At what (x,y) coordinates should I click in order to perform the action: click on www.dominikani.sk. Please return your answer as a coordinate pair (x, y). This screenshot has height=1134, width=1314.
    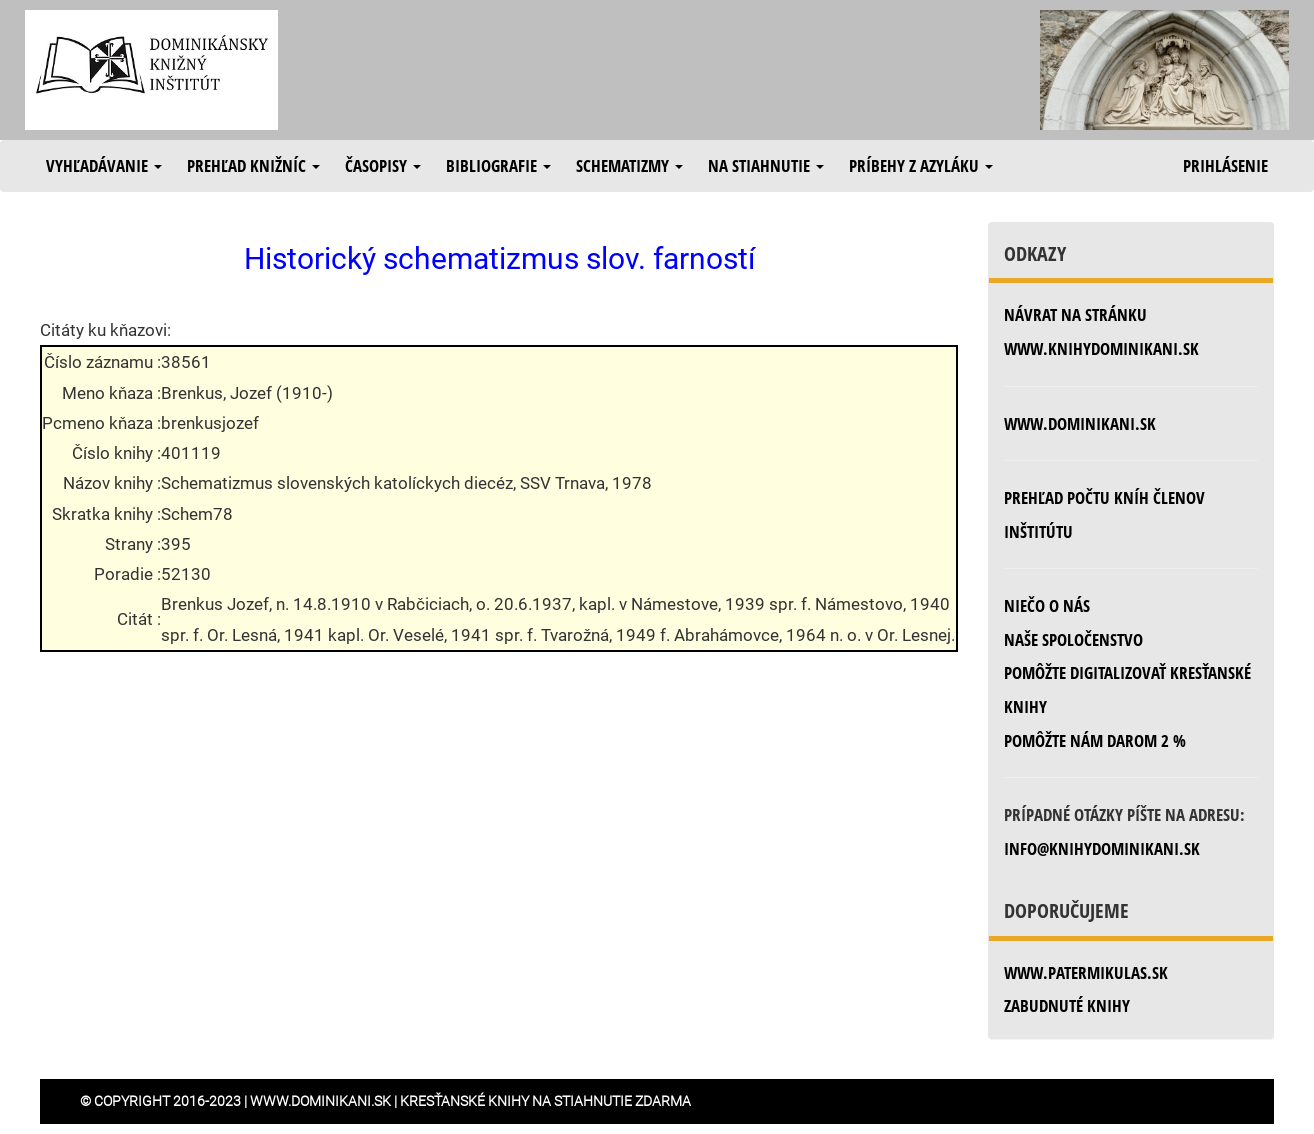
    Looking at the image, I should click on (1080, 423).